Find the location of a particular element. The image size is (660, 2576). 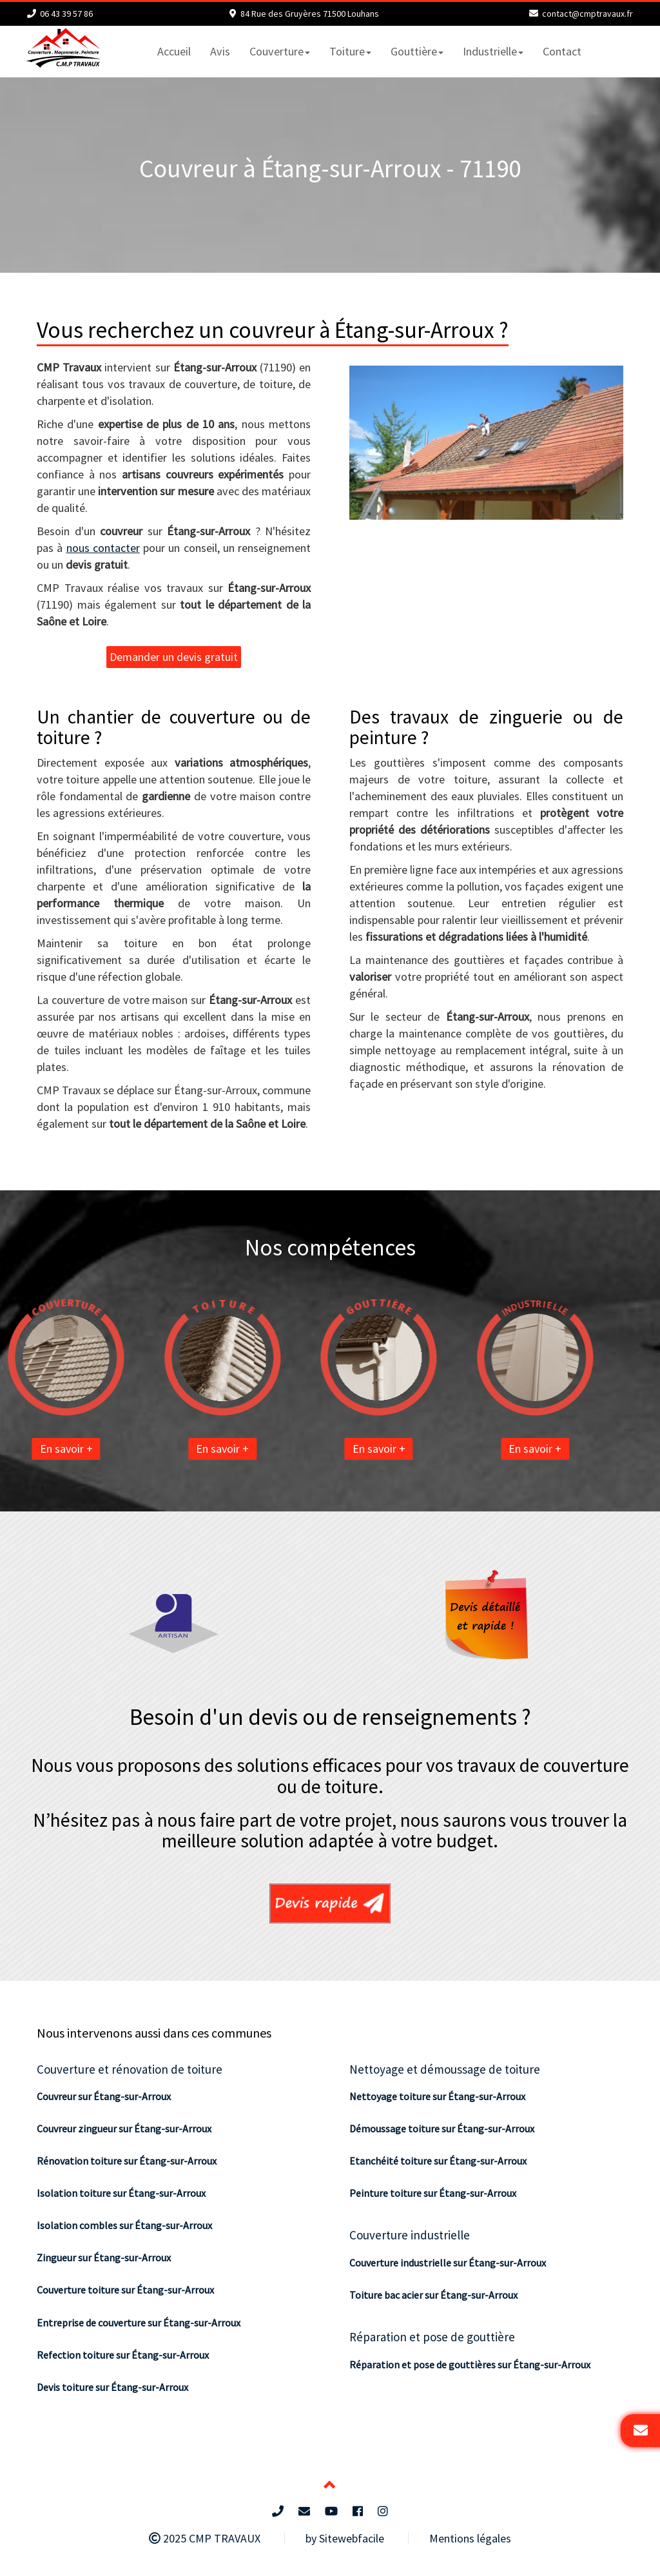

contact@cmptravaux.fr is located at coordinates (587, 13).